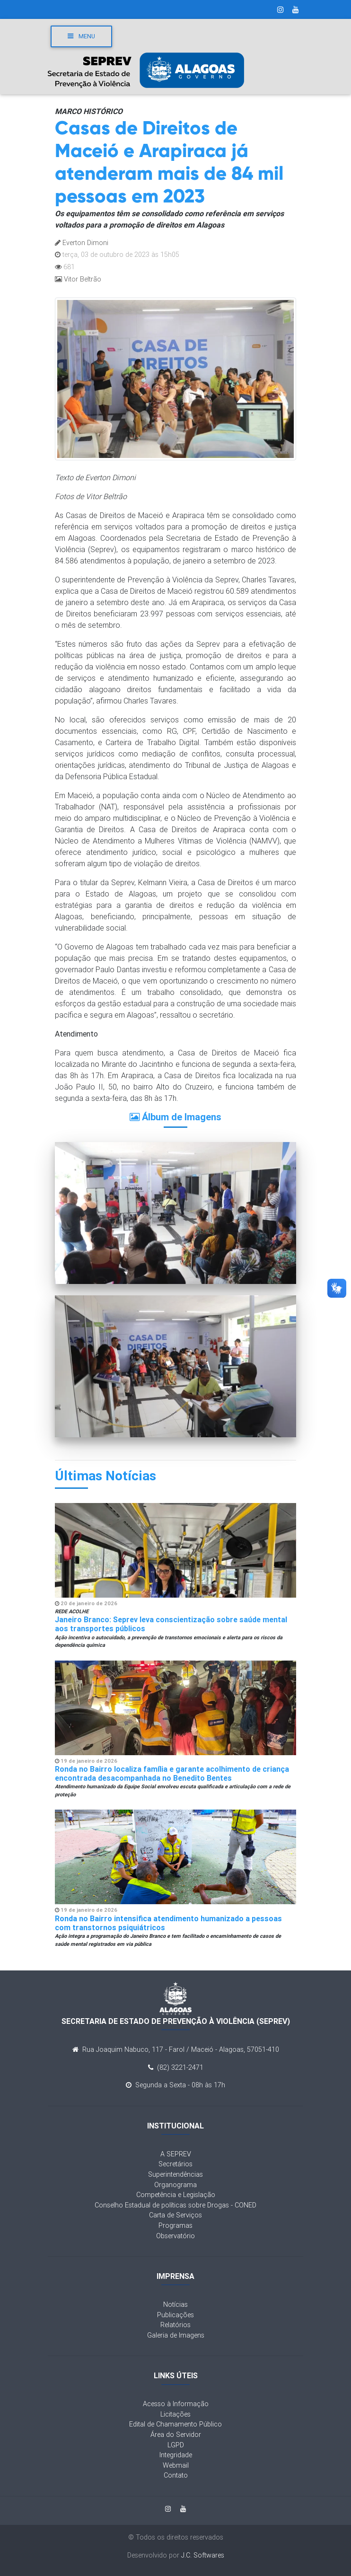 The height and width of the screenshot is (2576, 351). What do you see at coordinates (175, 2455) in the screenshot?
I see `Integridade` at bounding box center [175, 2455].